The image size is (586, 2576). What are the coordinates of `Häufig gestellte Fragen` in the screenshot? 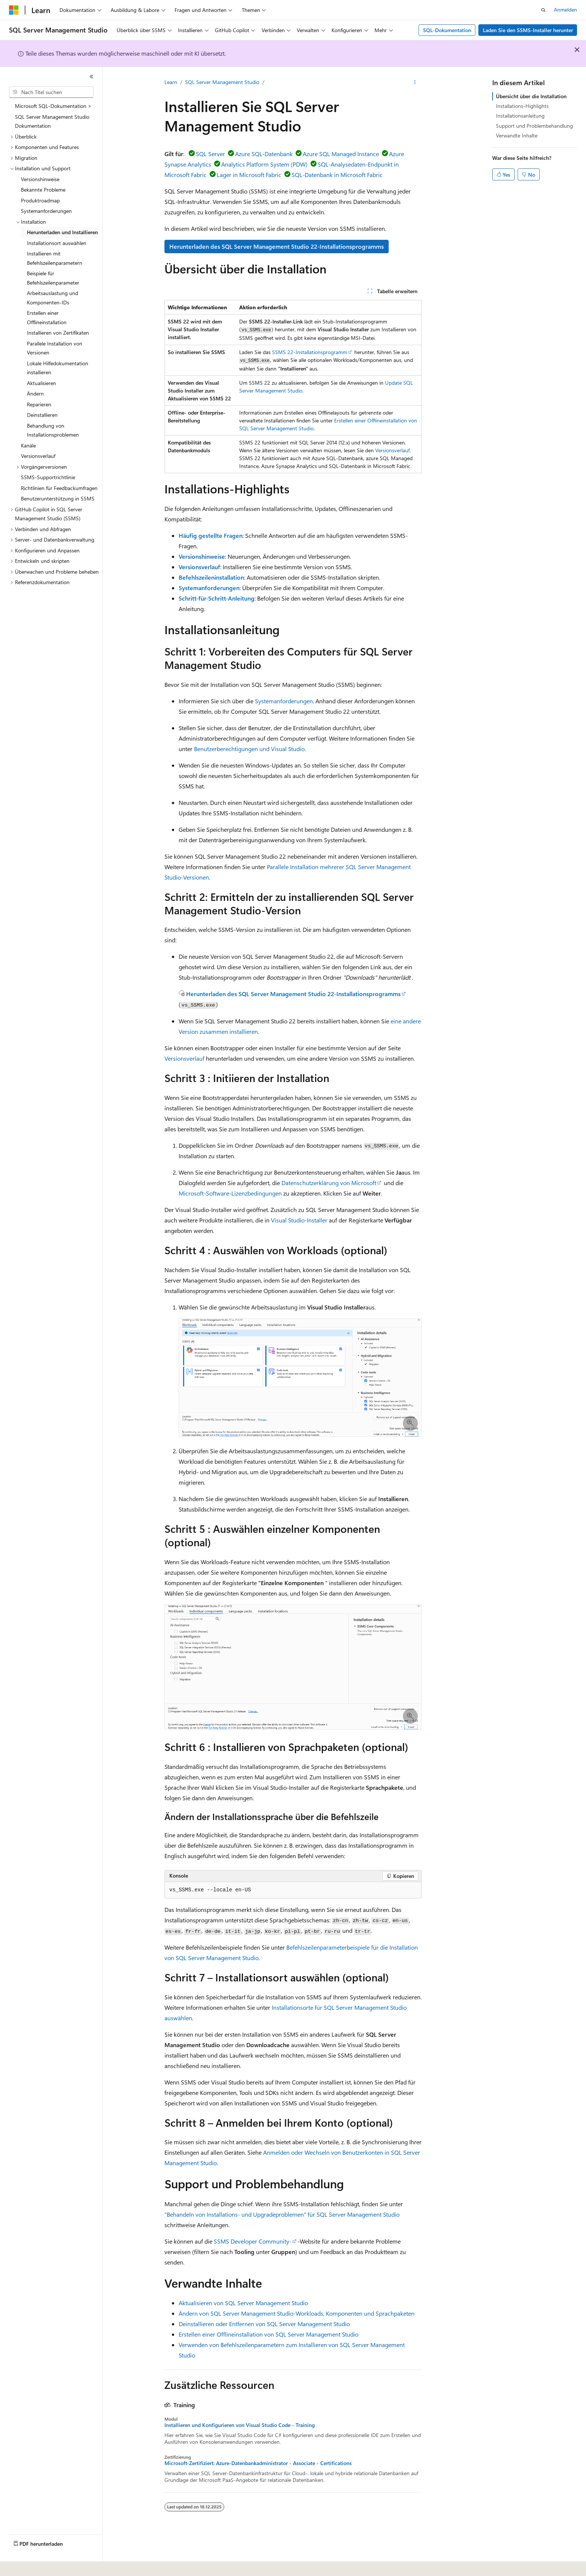 It's located at (211, 535).